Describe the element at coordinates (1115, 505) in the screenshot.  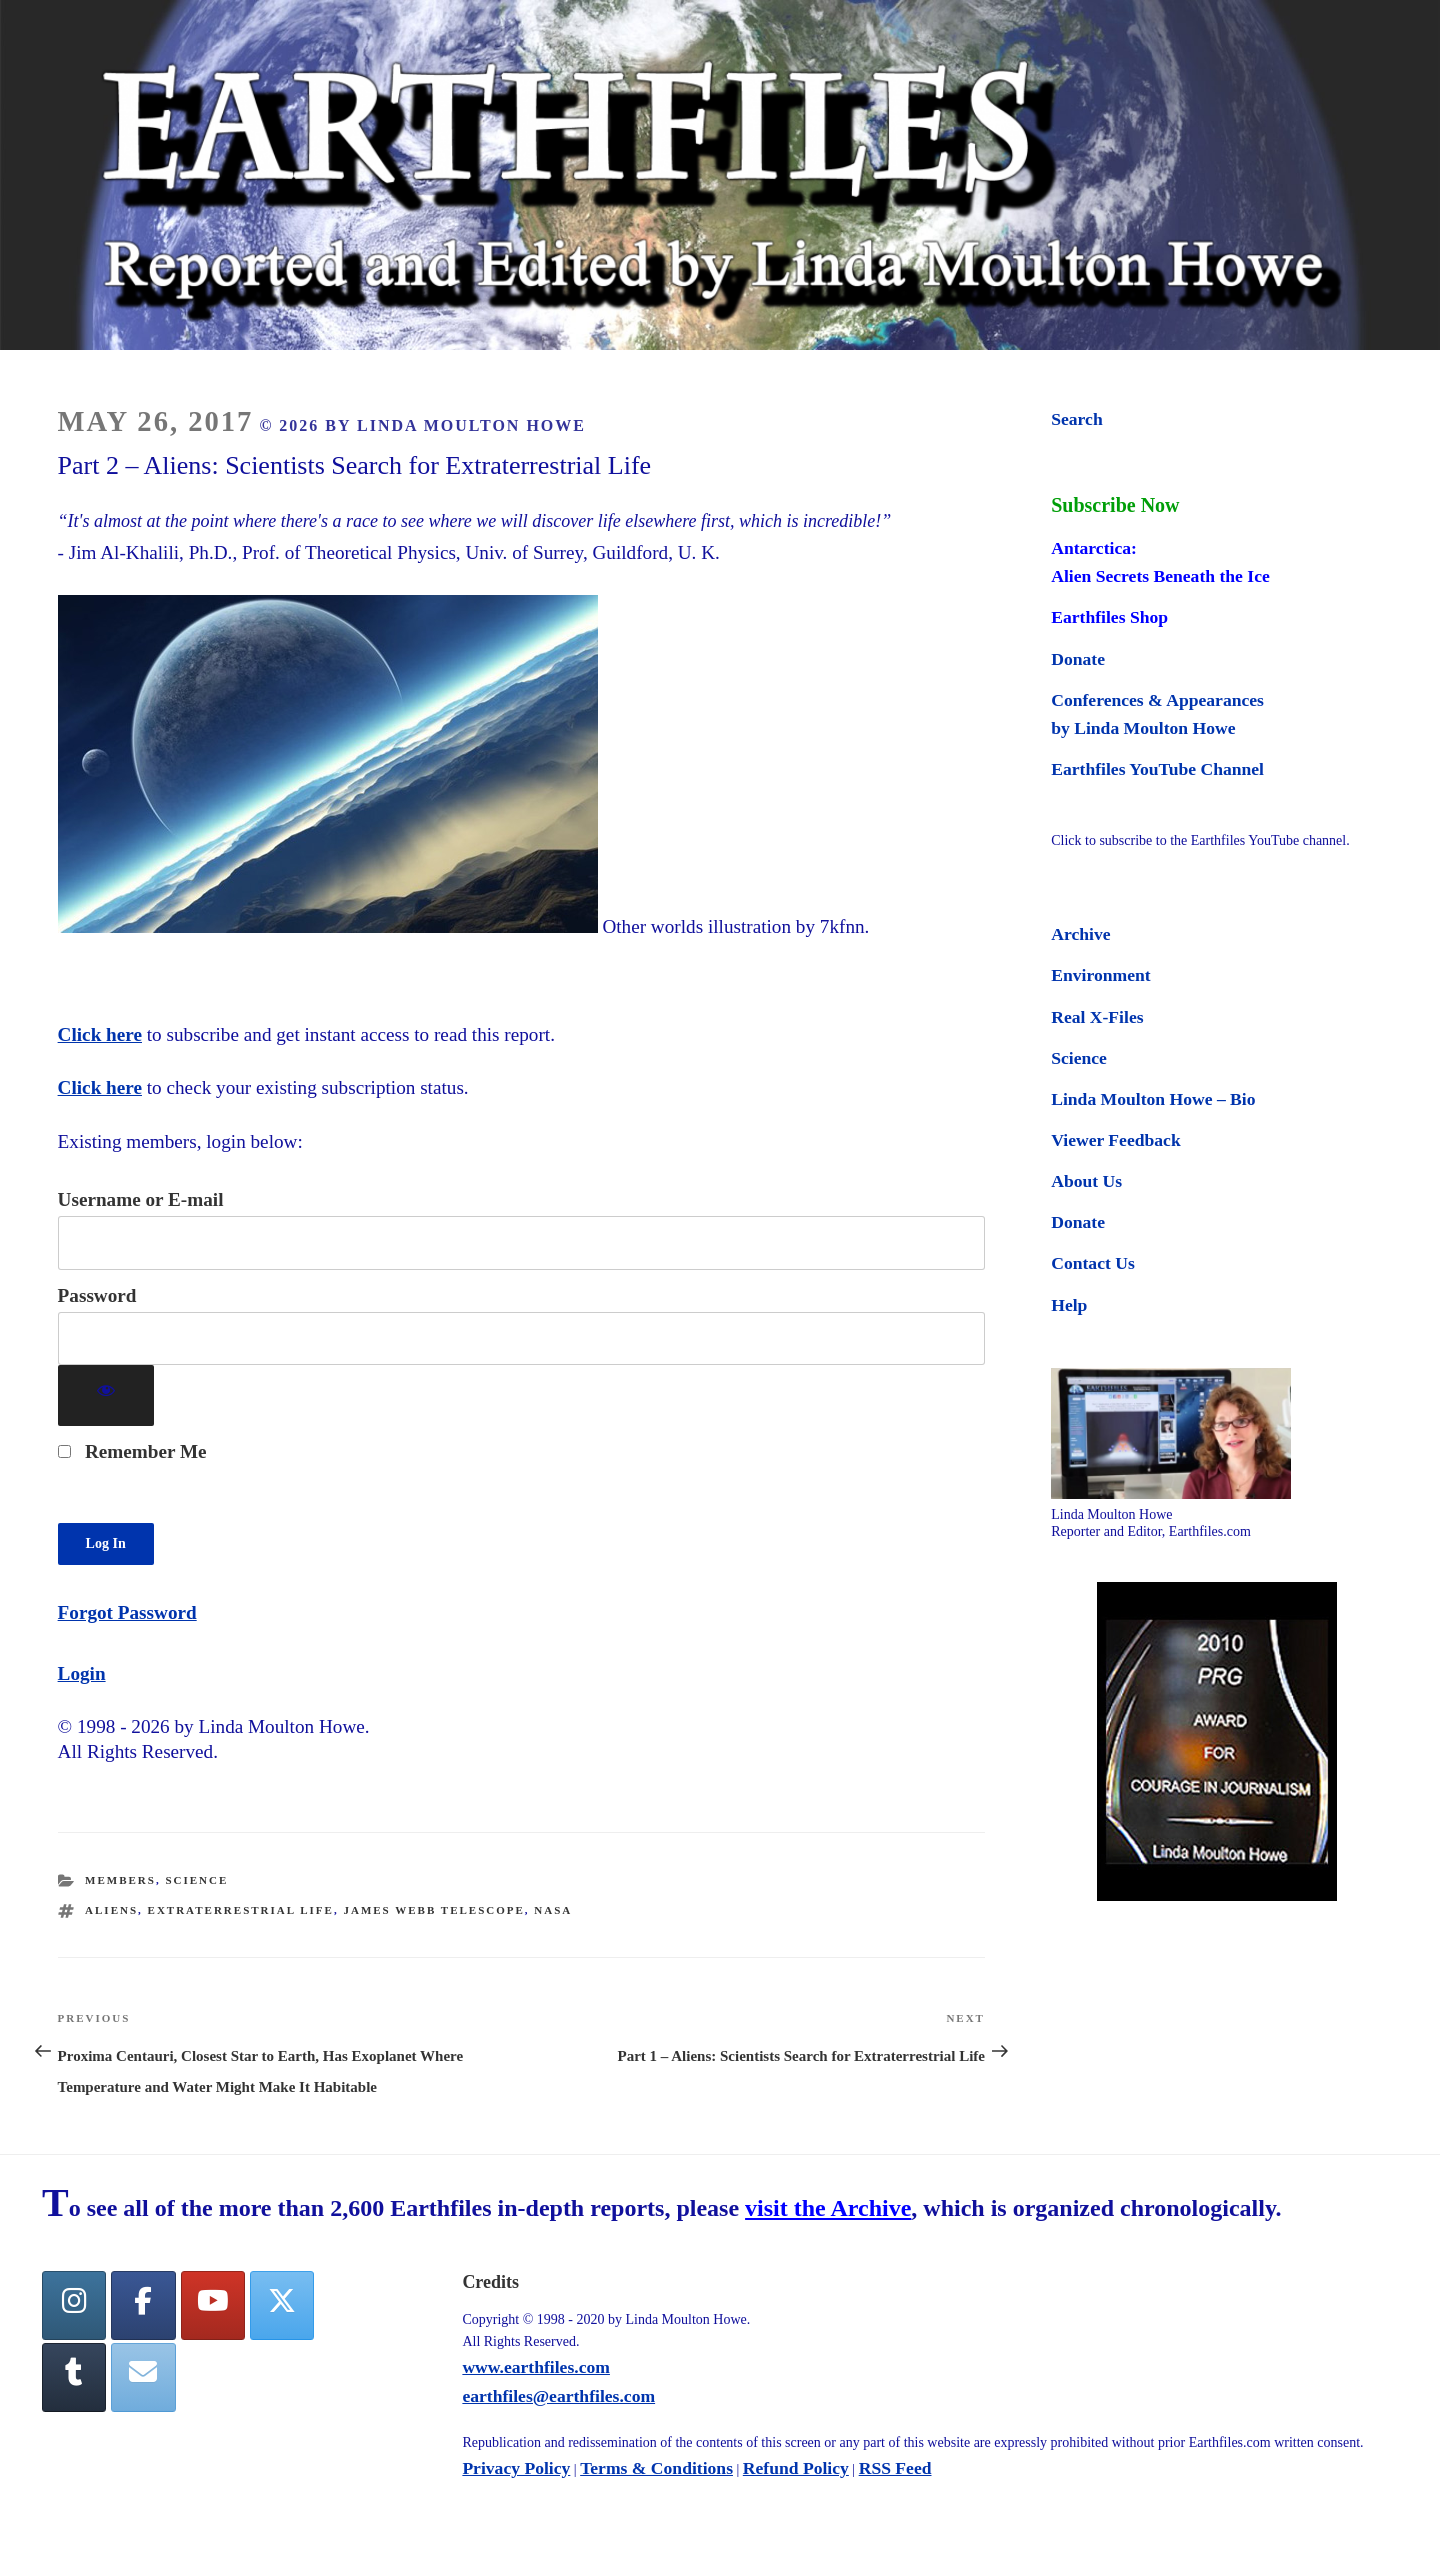
I see `Subscribe Now` at that location.